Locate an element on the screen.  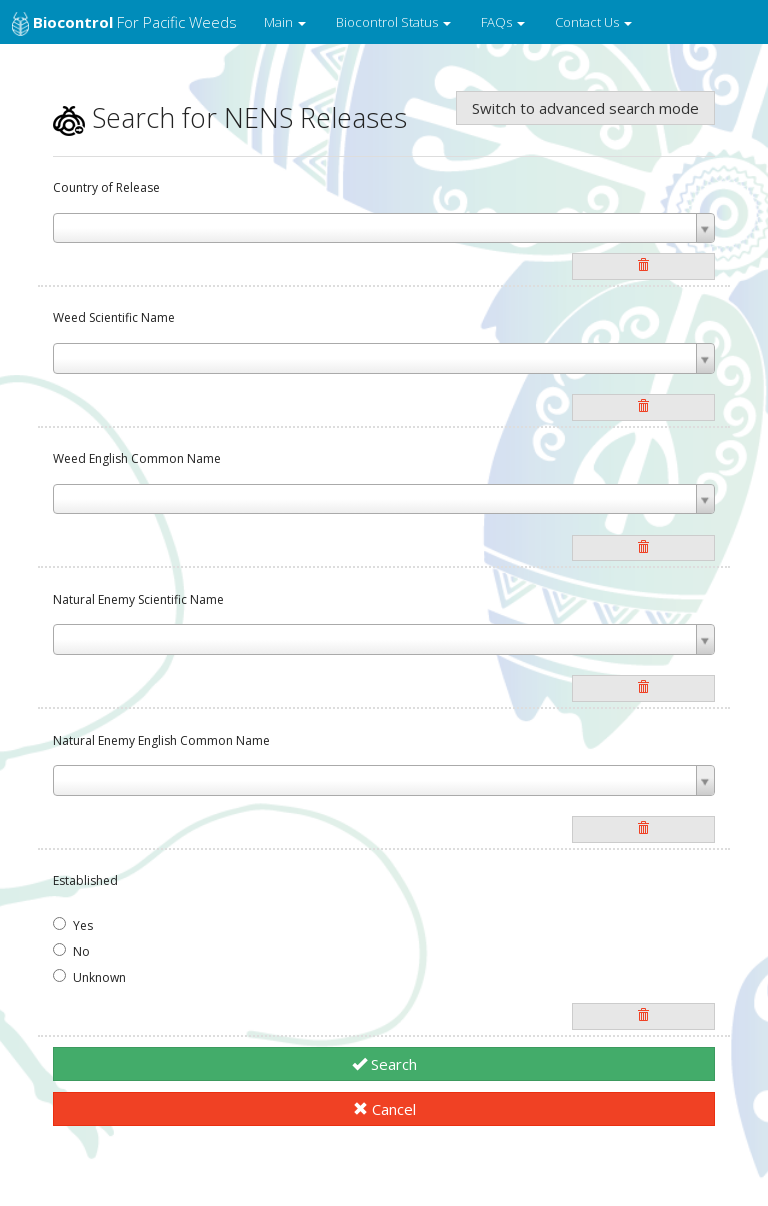
for Pacific Weeds is located at coordinates (124, 24).